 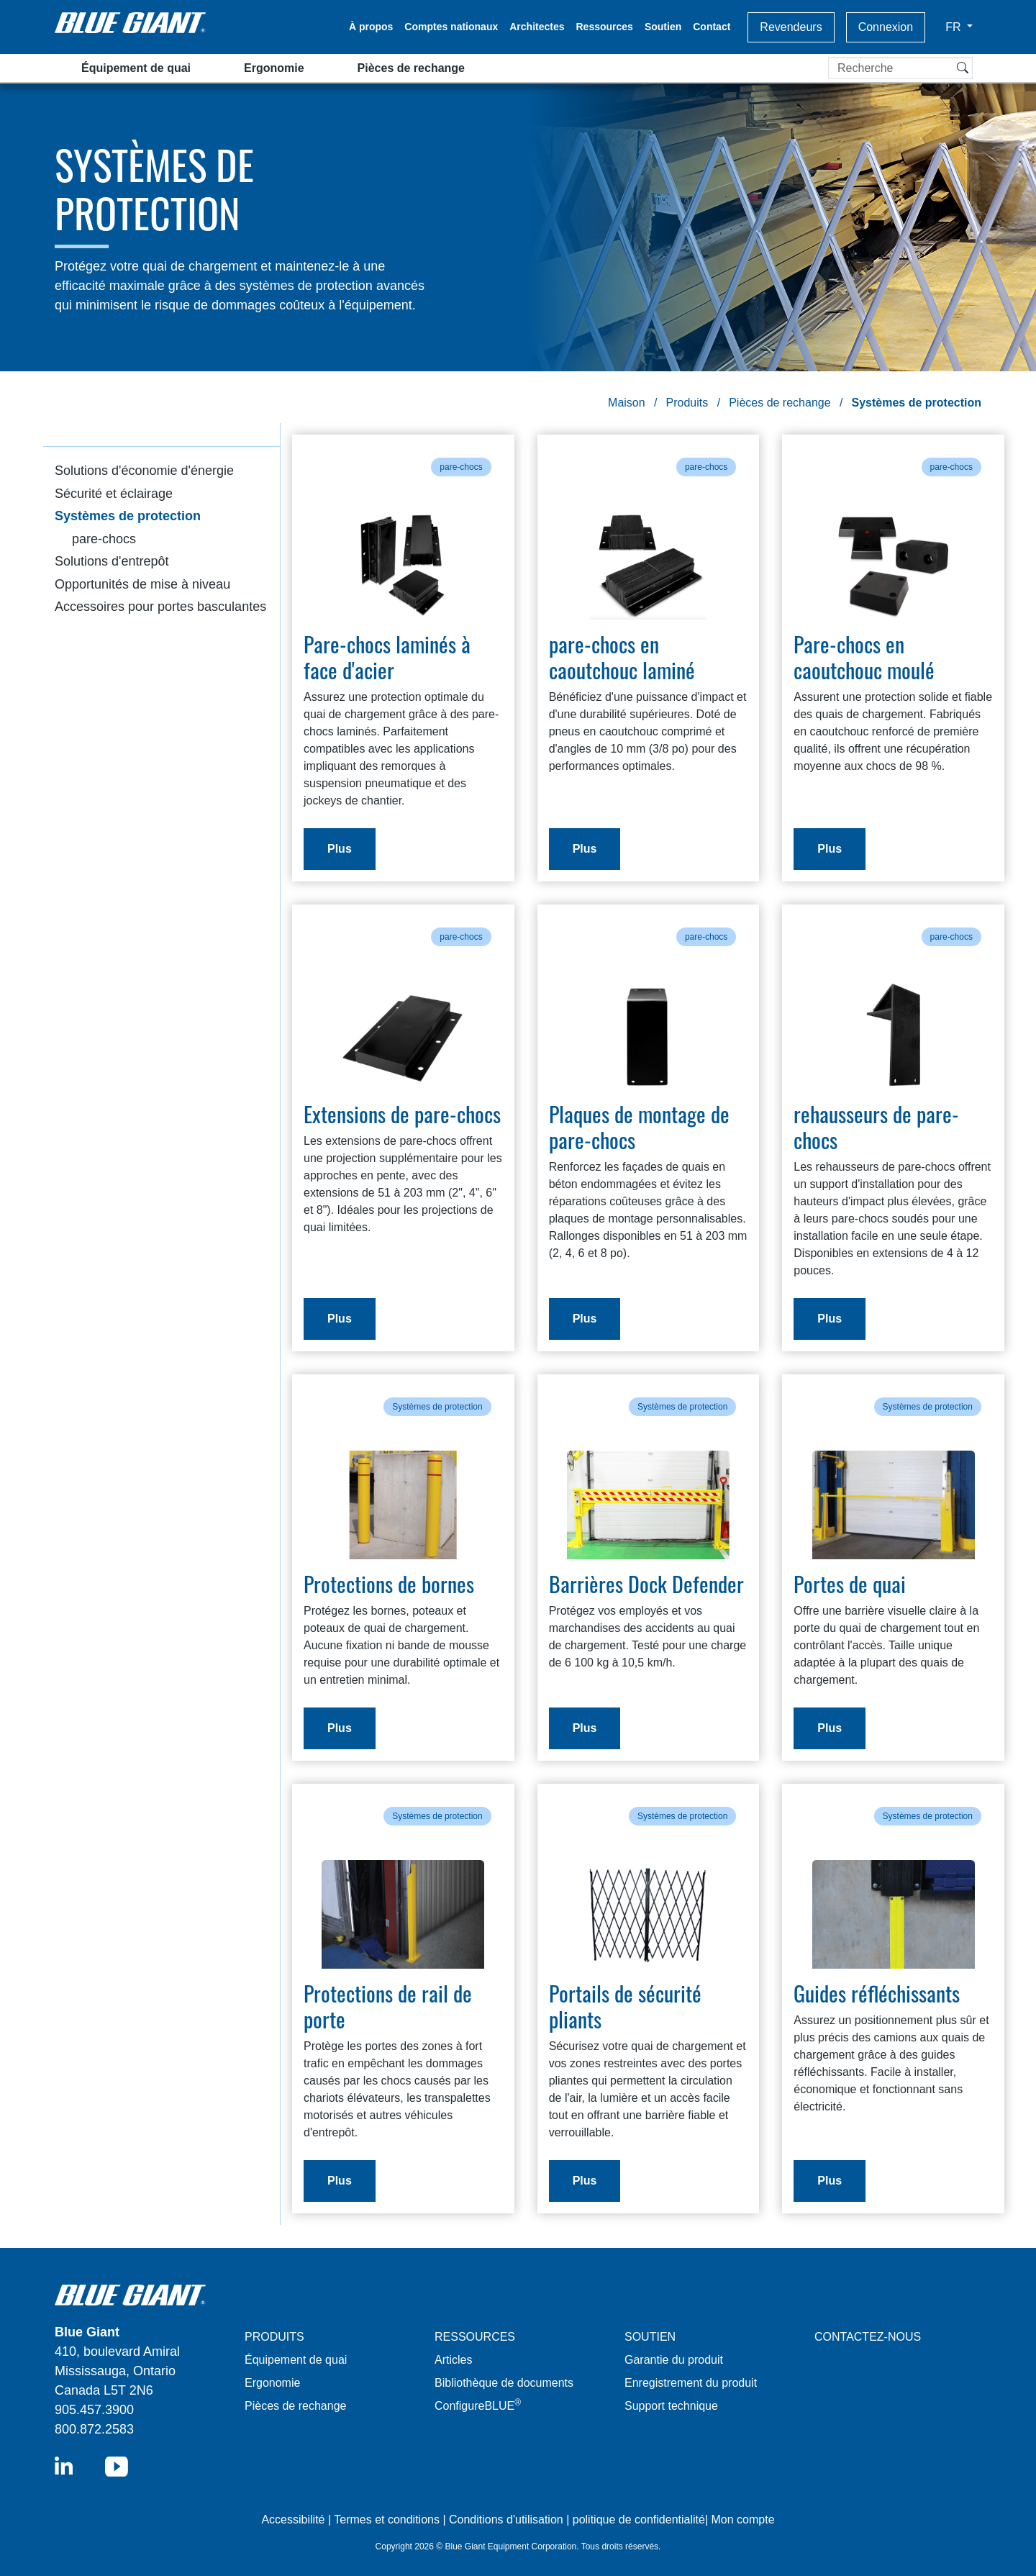 I want to click on Enregistrement du produit, so click(x=690, y=2383).